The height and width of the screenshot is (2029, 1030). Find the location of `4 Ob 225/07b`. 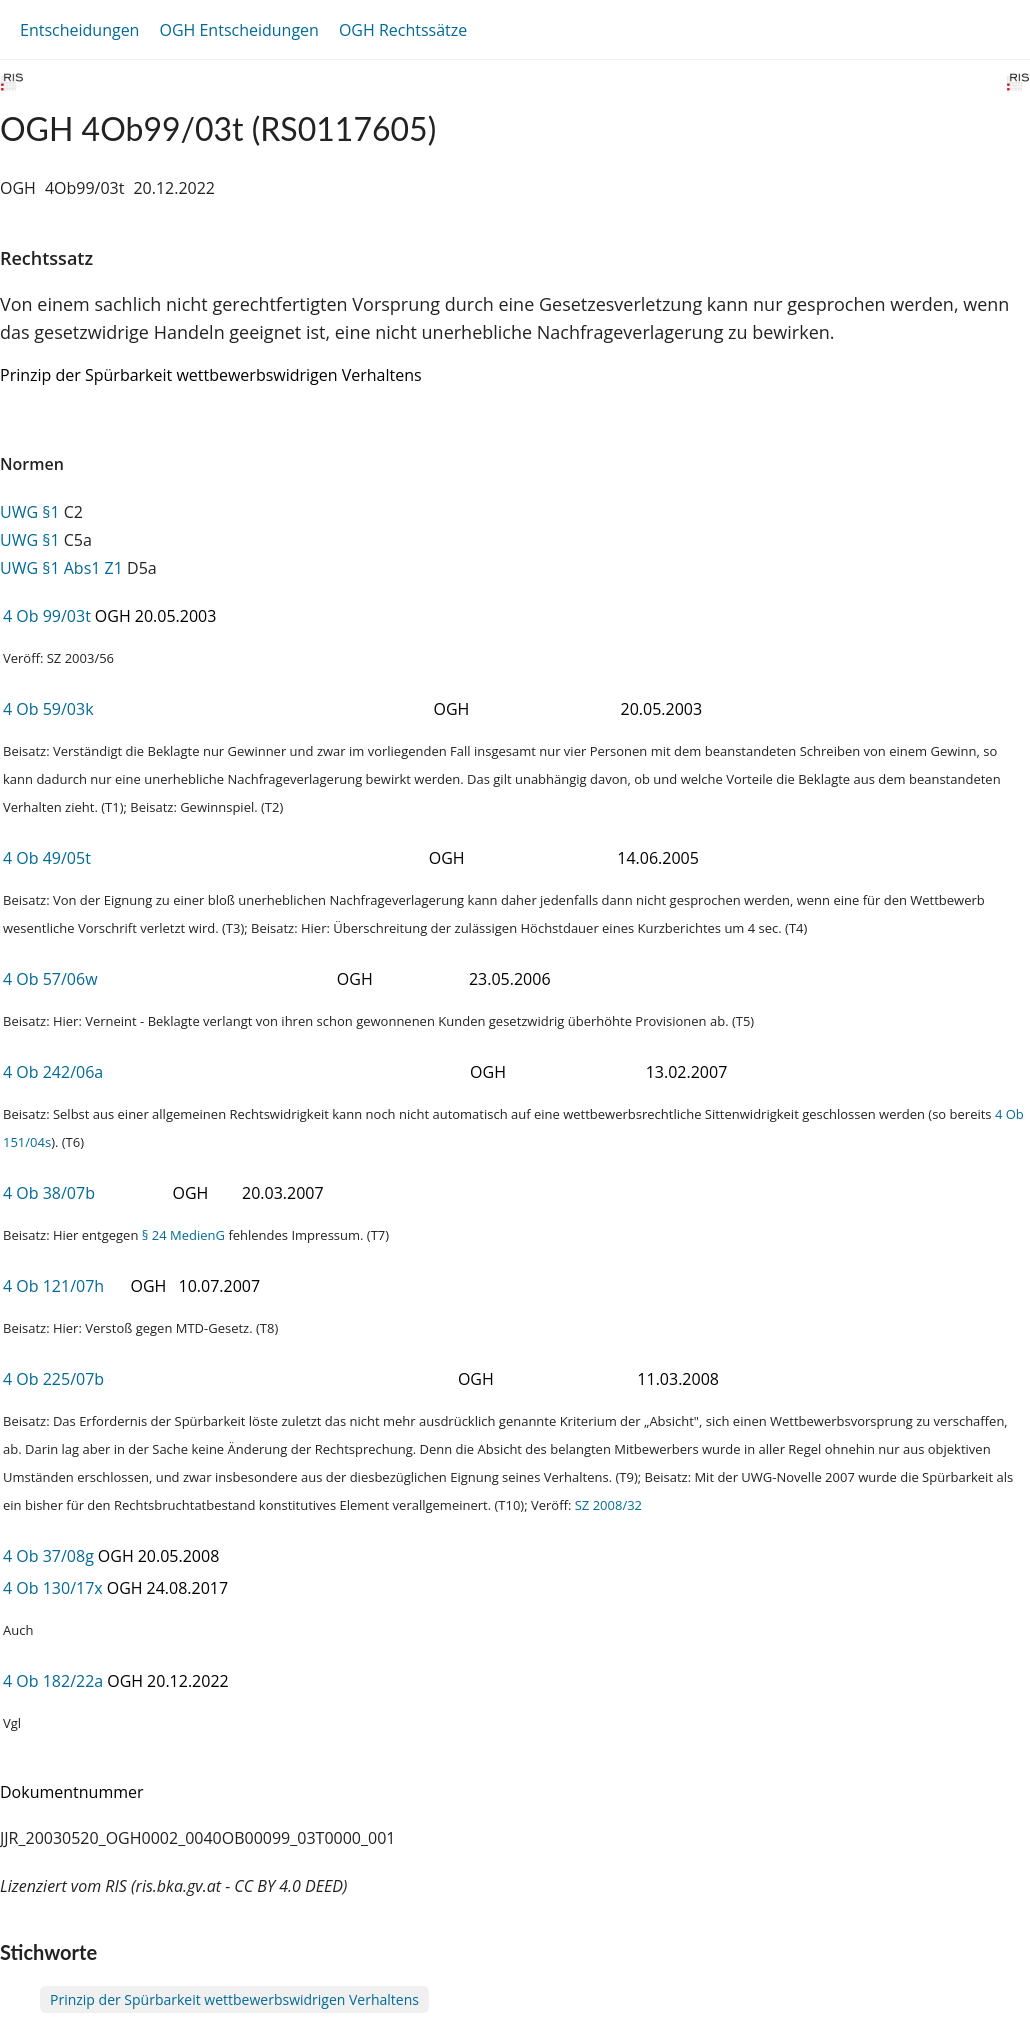

4 Ob 225/07b is located at coordinates (53, 1379).